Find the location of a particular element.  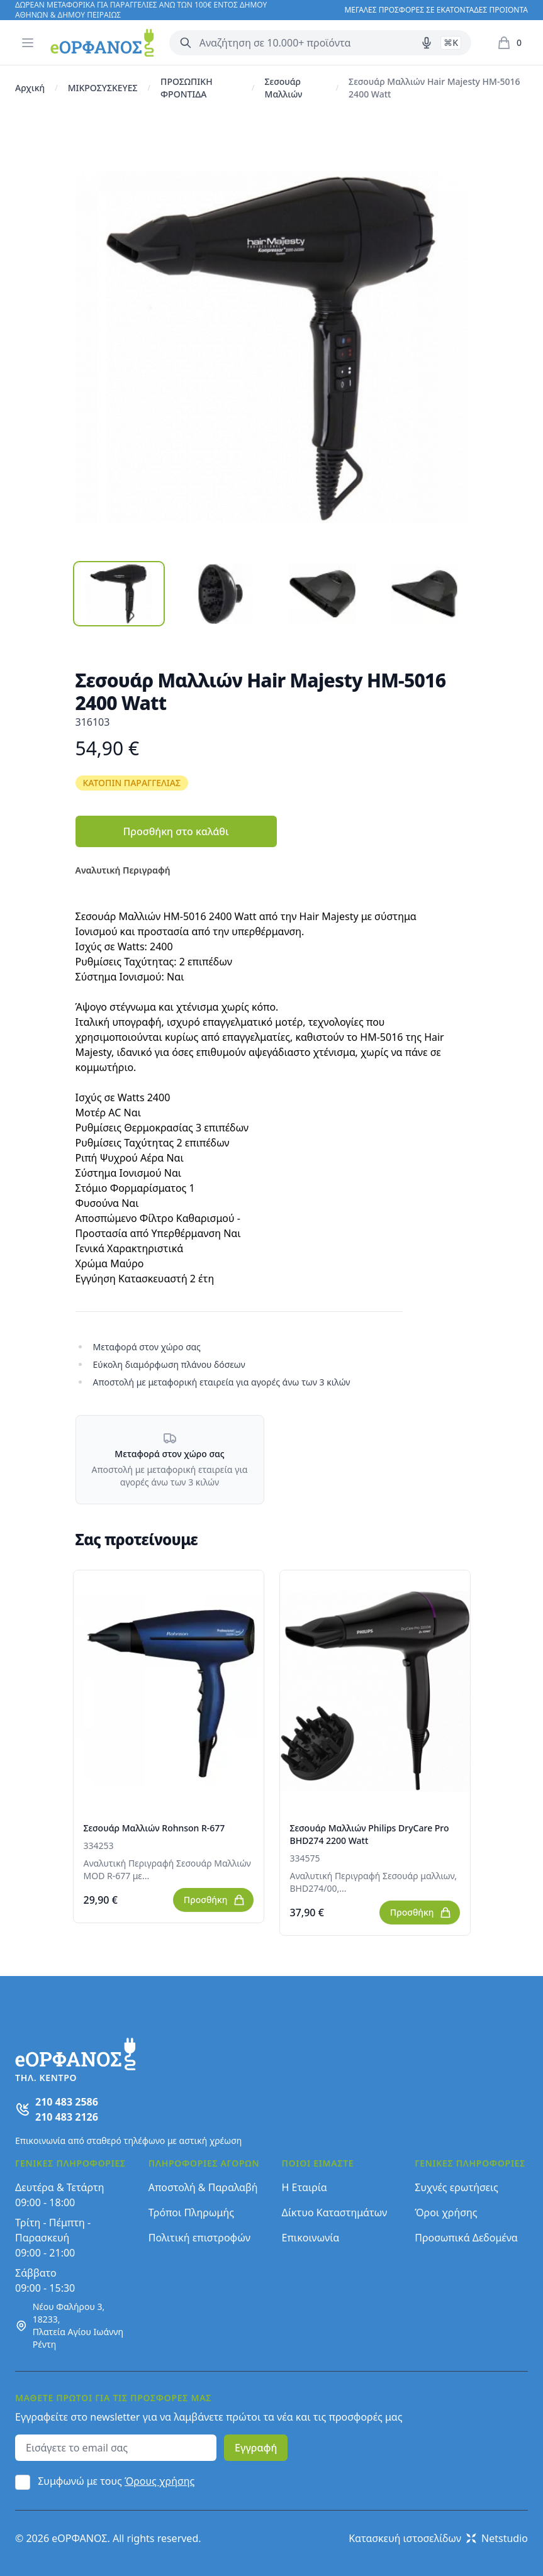

ΠΡΟΣΩΠΙΚΗ ΦΡΟΝΤΙΔΑ is located at coordinates (186, 87).